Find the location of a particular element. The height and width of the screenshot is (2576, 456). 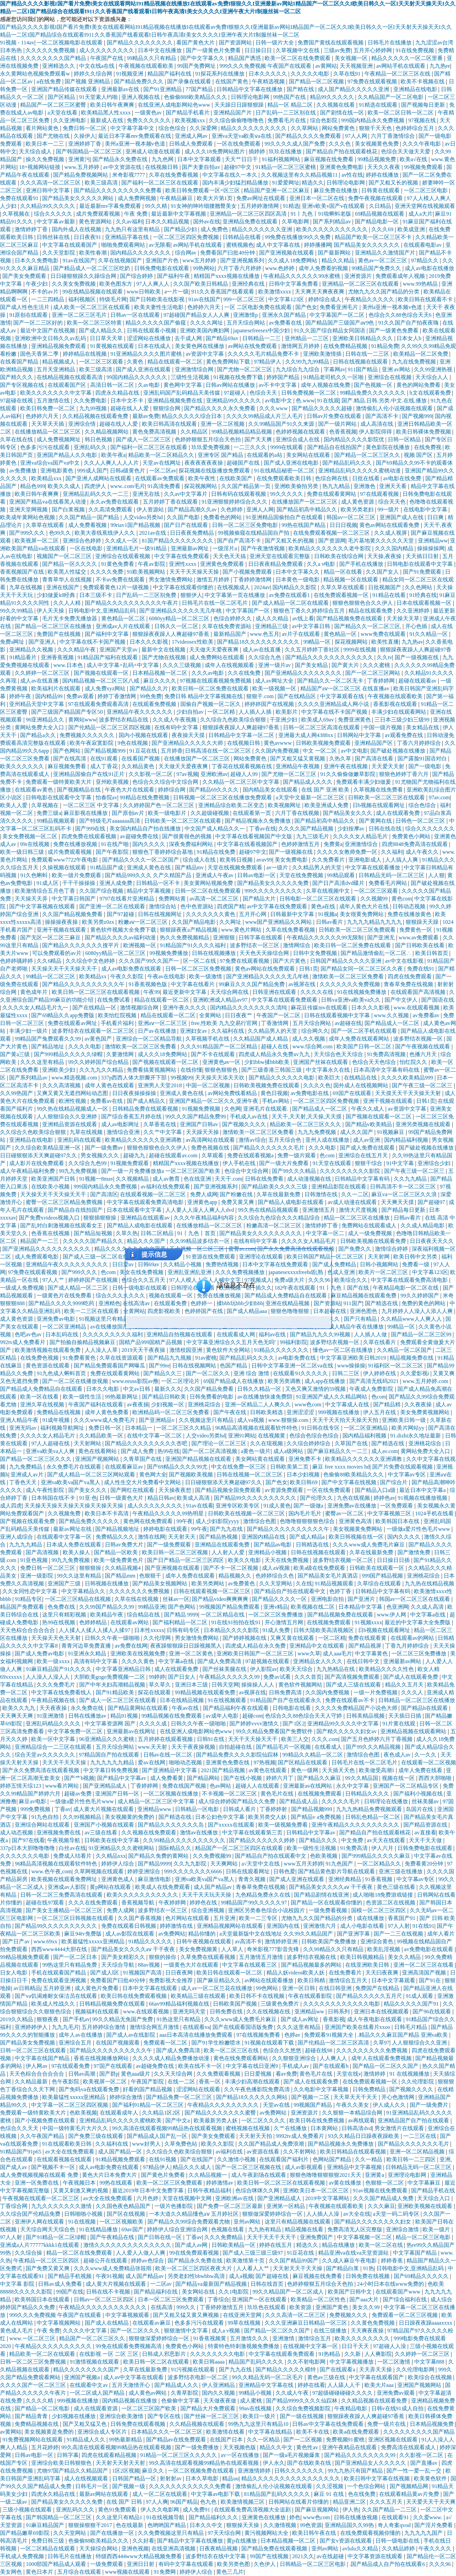

亚洲精品在线电影 is located at coordinates (416, 89).